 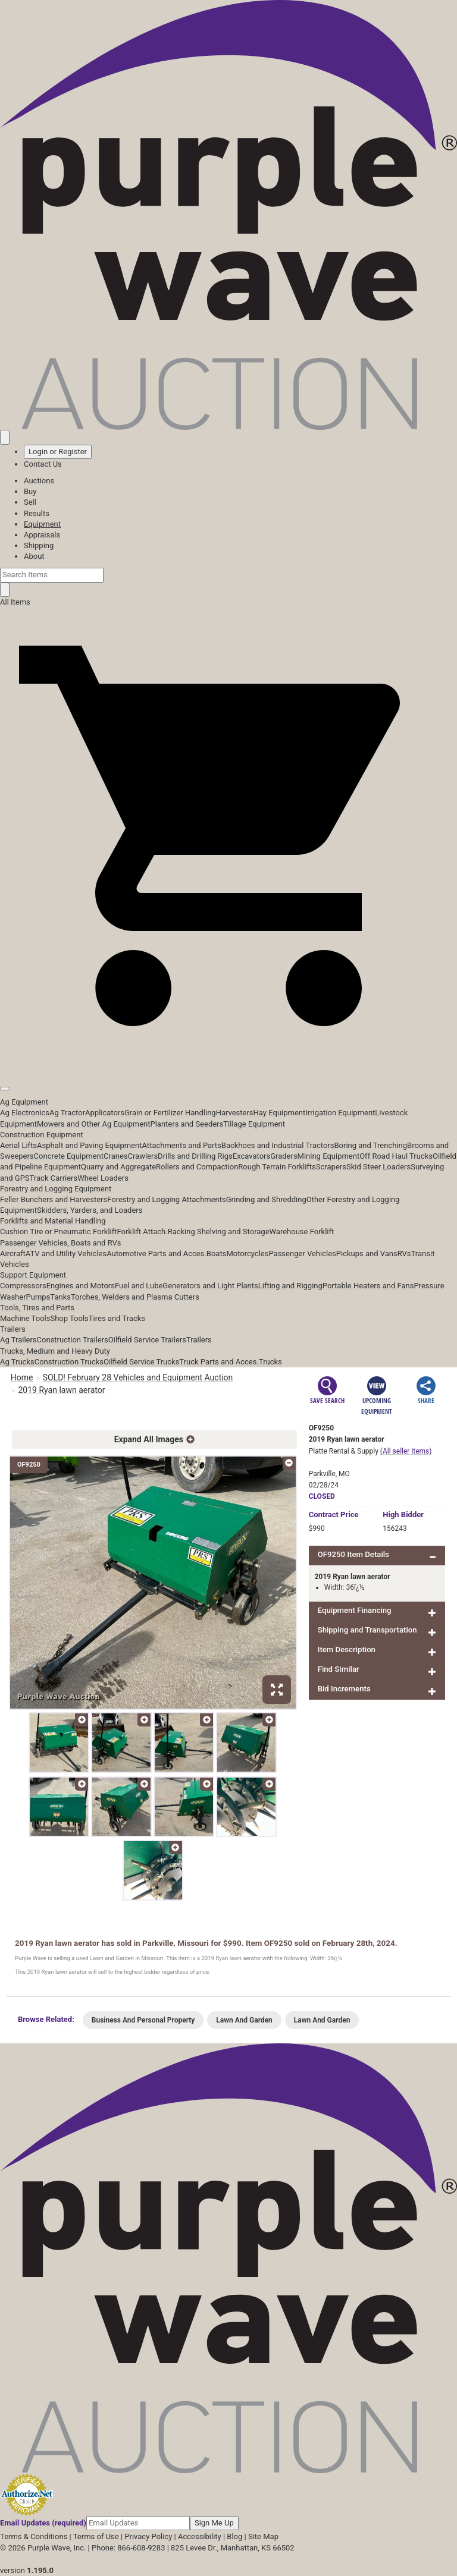 What do you see at coordinates (55, 1351) in the screenshot?
I see `Trucks, Medium and Heavy Duty` at bounding box center [55, 1351].